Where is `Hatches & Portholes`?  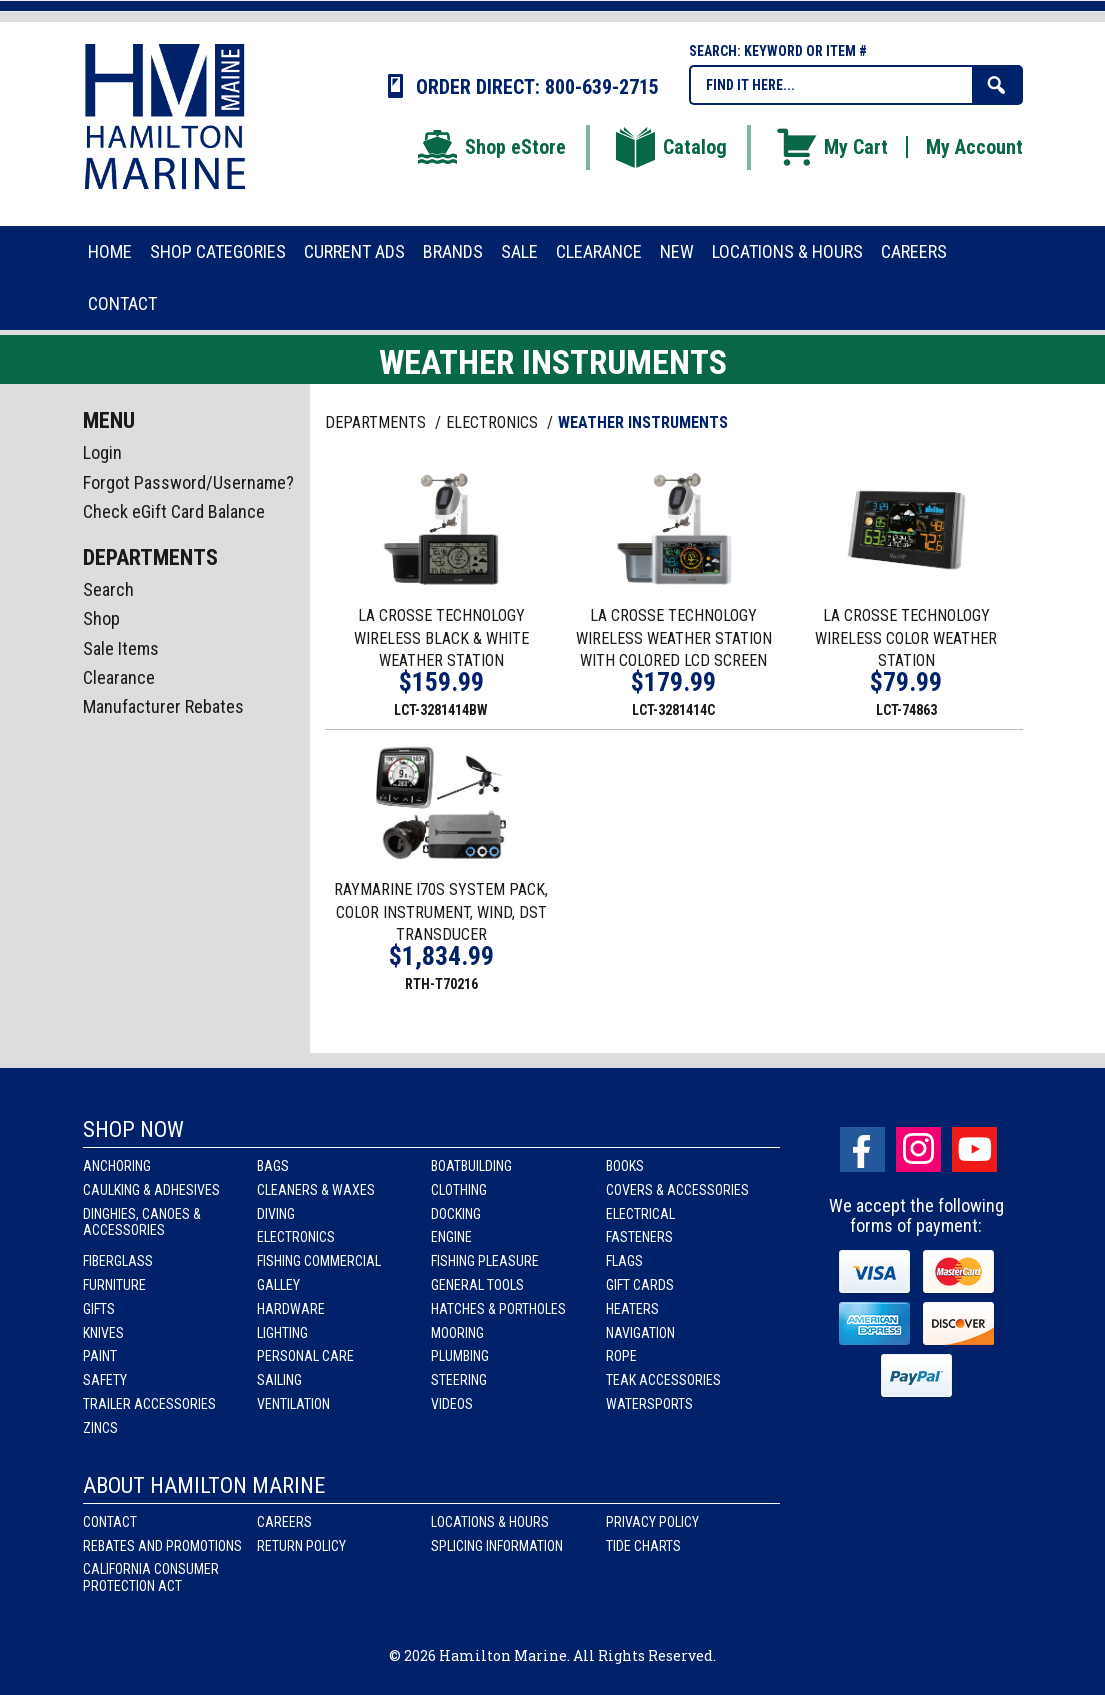 Hatches & Portholes is located at coordinates (498, 1309).